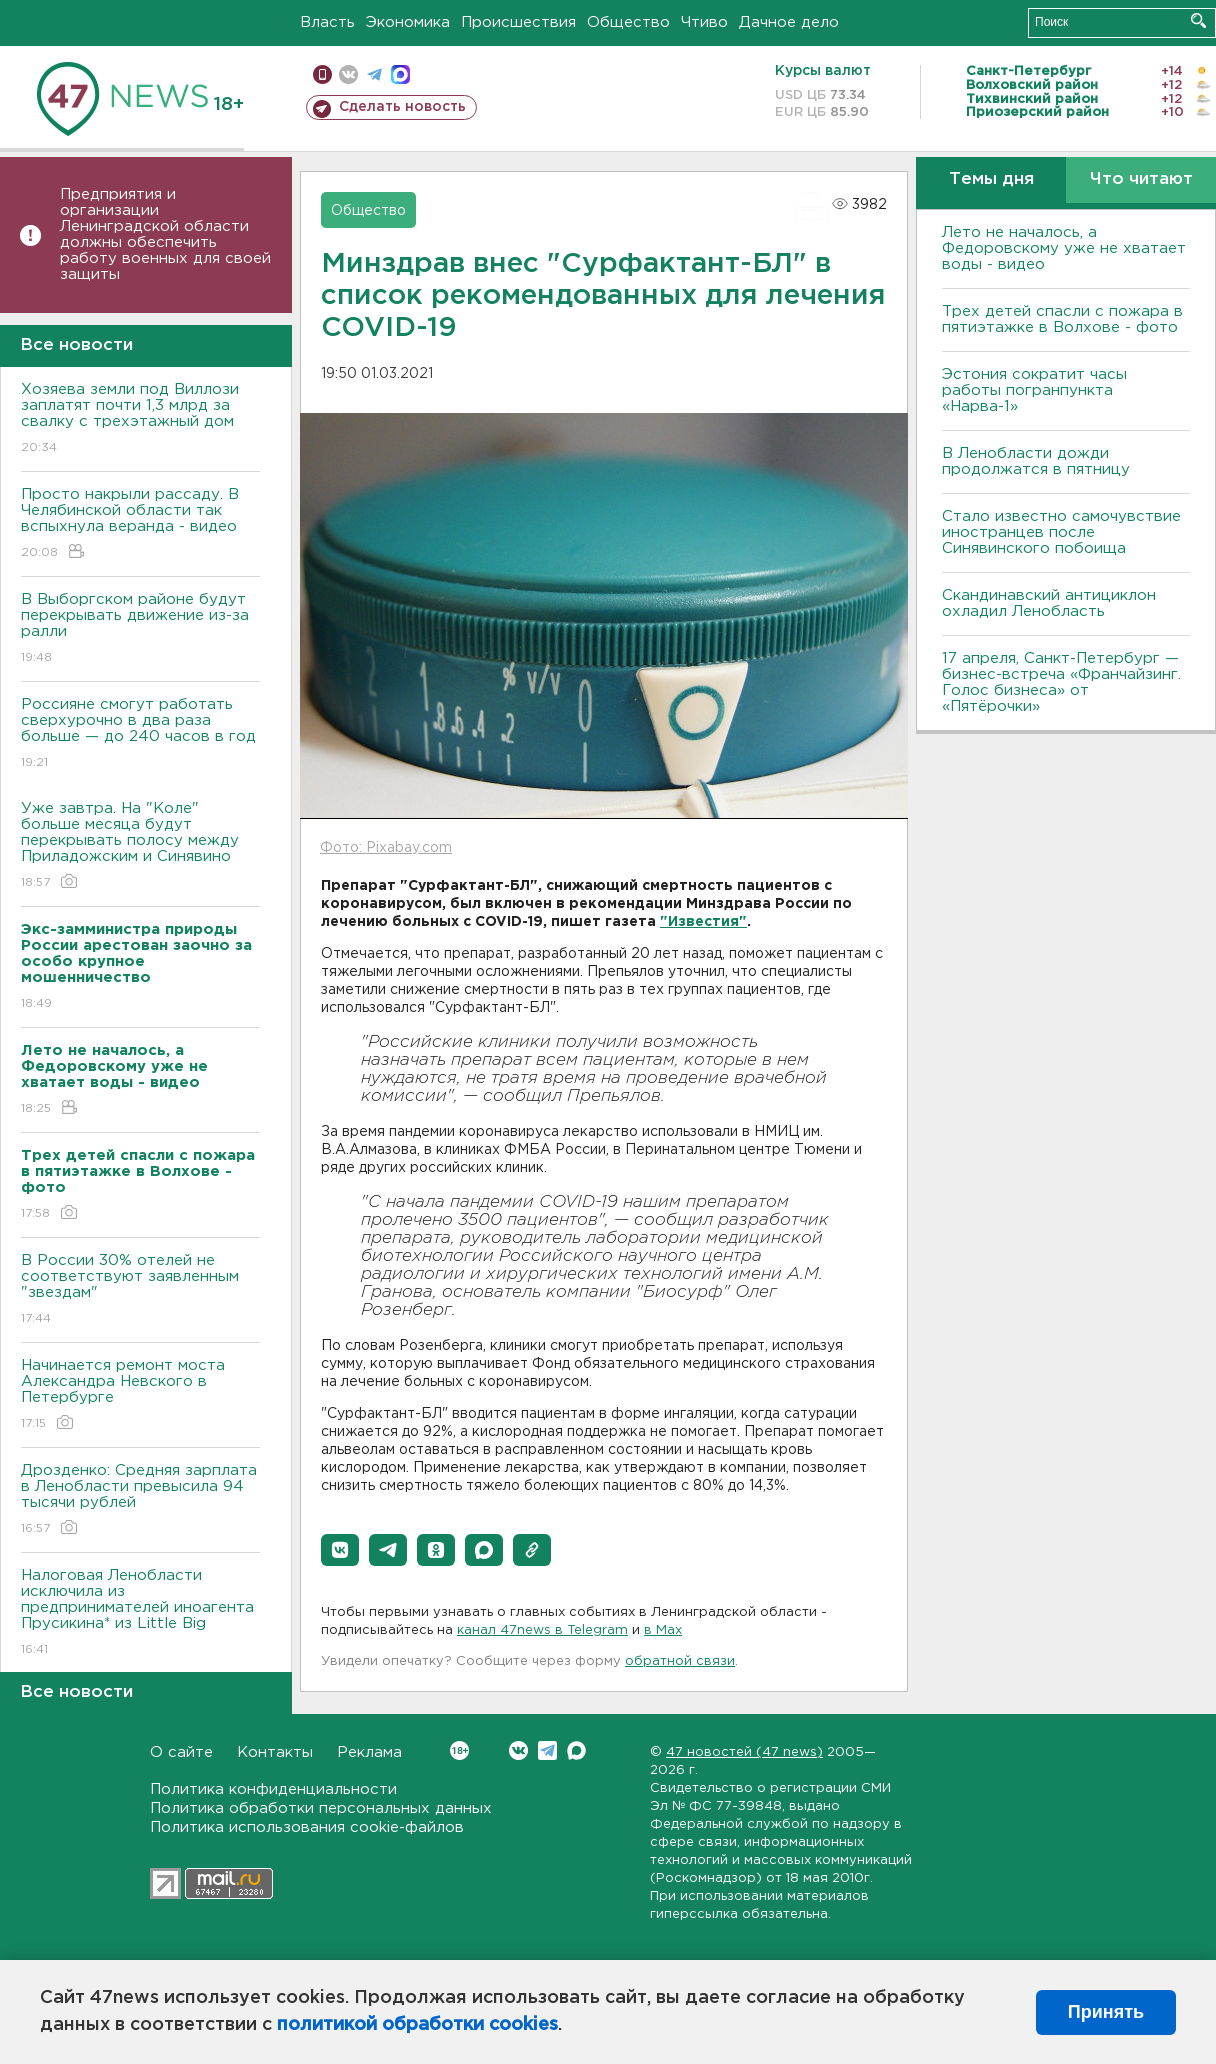  What do you see at coordinates (322, 74) in the screenshot?
I see `Мобильная версия` at bounding box center [322, 74].